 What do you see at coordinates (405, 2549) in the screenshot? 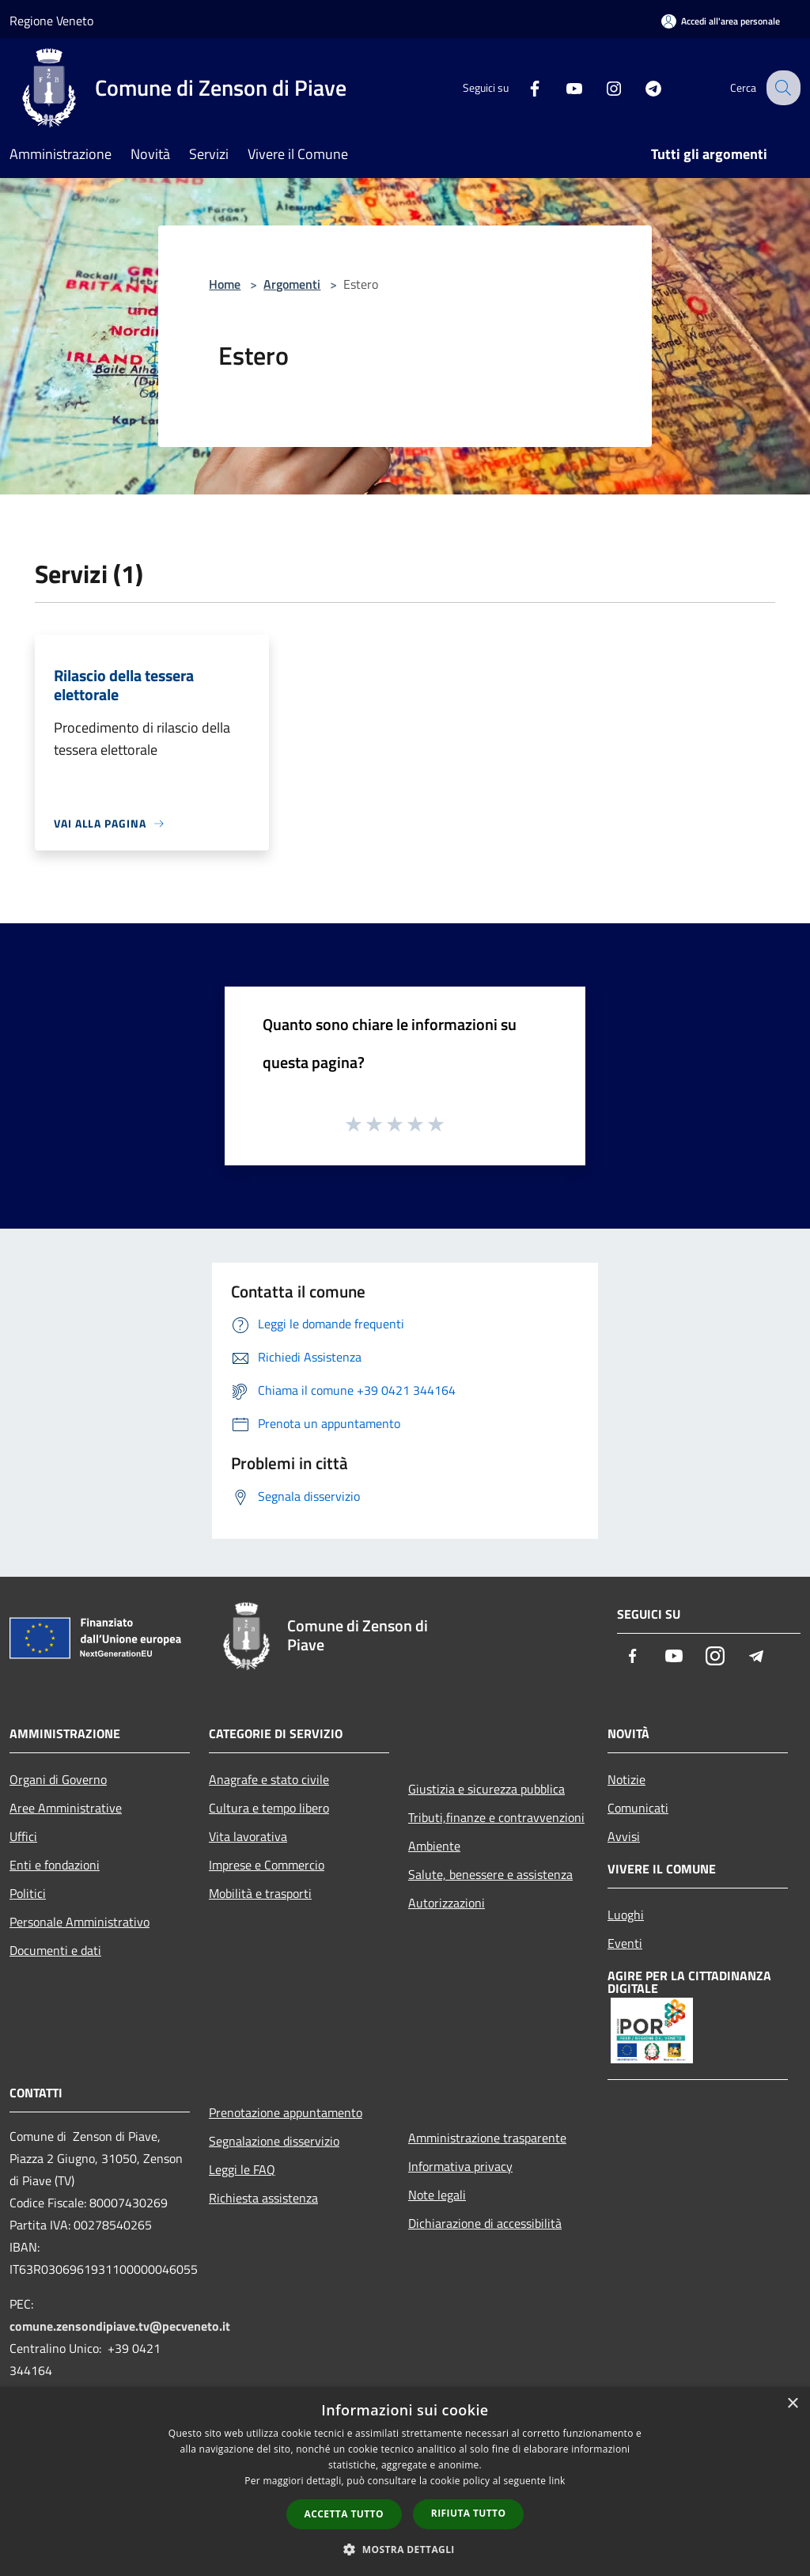
I see `[button]` at bounding box center [405, 2549].